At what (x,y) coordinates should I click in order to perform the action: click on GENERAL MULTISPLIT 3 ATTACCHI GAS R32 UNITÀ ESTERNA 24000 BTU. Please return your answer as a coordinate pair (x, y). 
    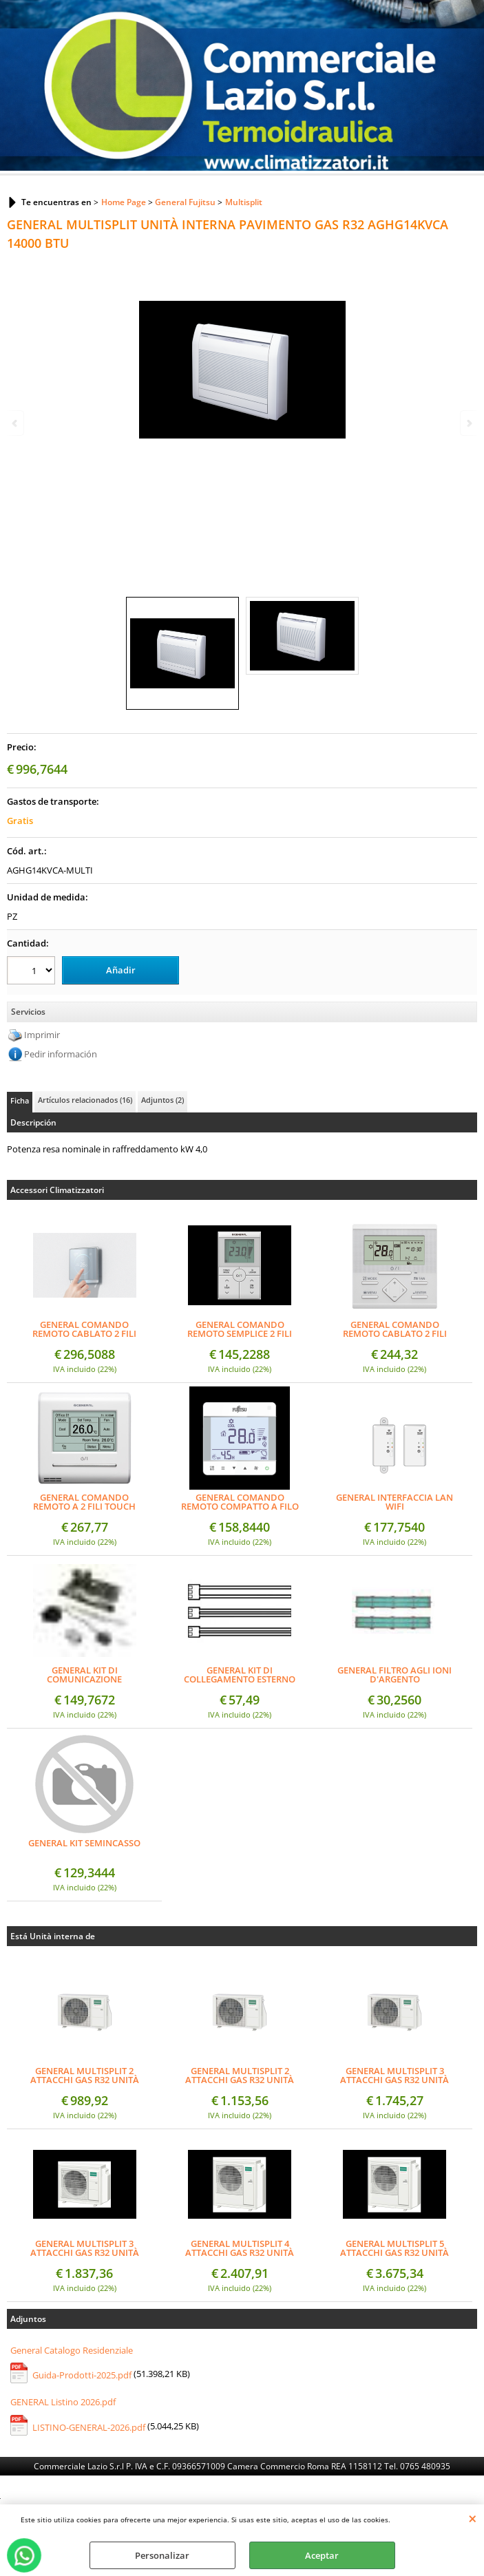
    Looking at the image, I should click on (84, 2248).